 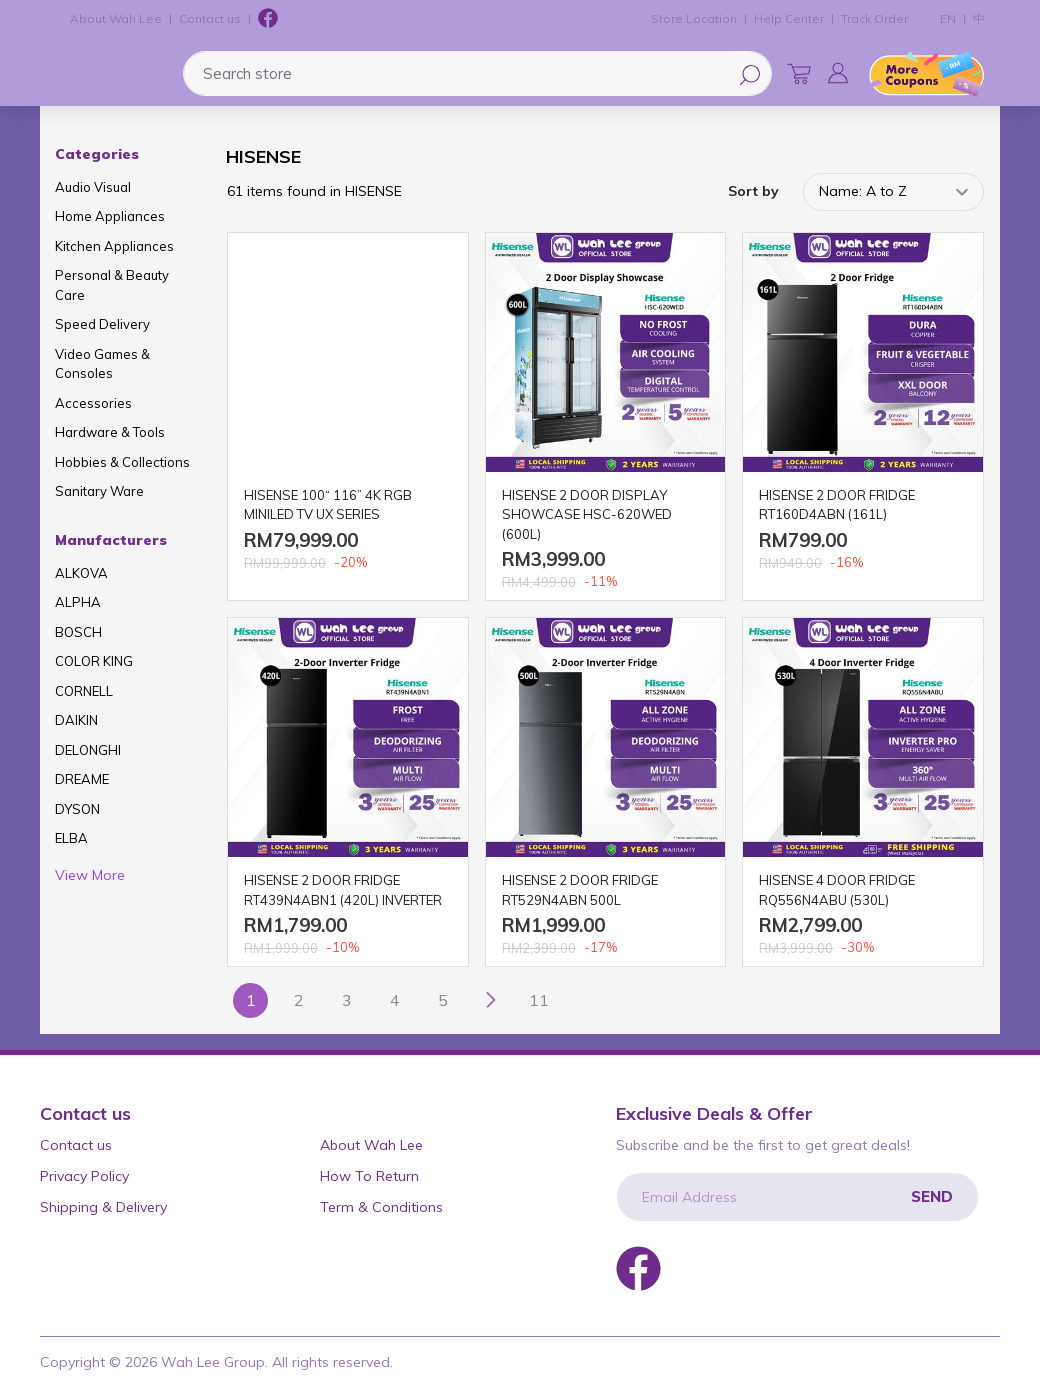 I want to click on ALKOVA, so click(x=81, y=573).